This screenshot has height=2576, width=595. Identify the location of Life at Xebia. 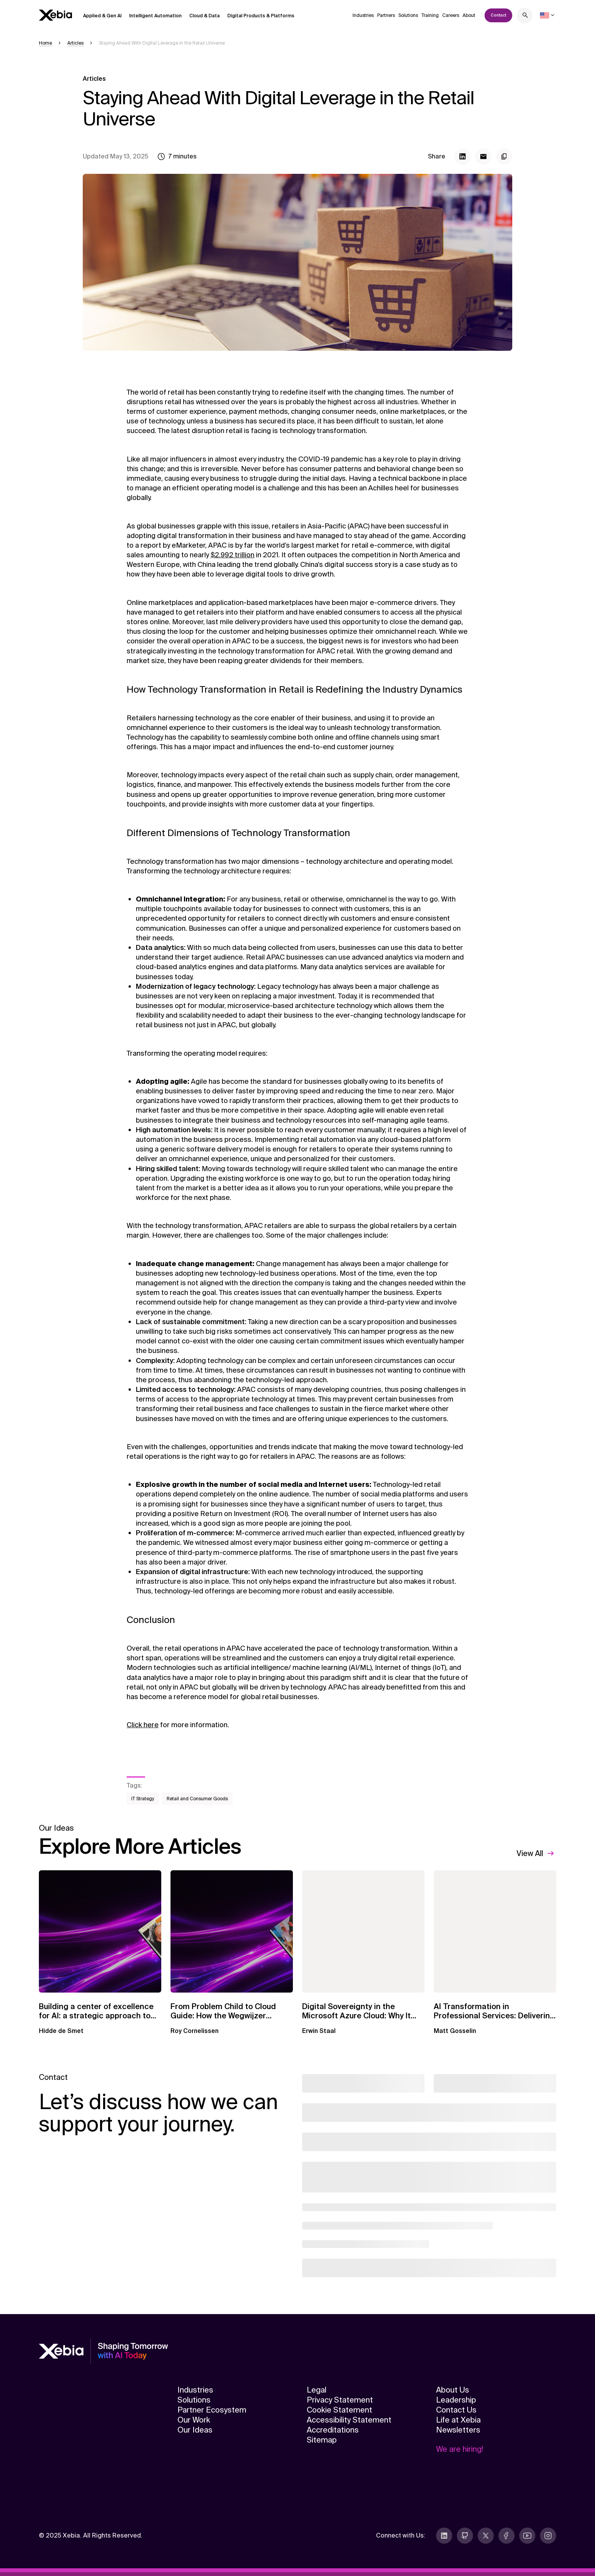
(458, 2420).